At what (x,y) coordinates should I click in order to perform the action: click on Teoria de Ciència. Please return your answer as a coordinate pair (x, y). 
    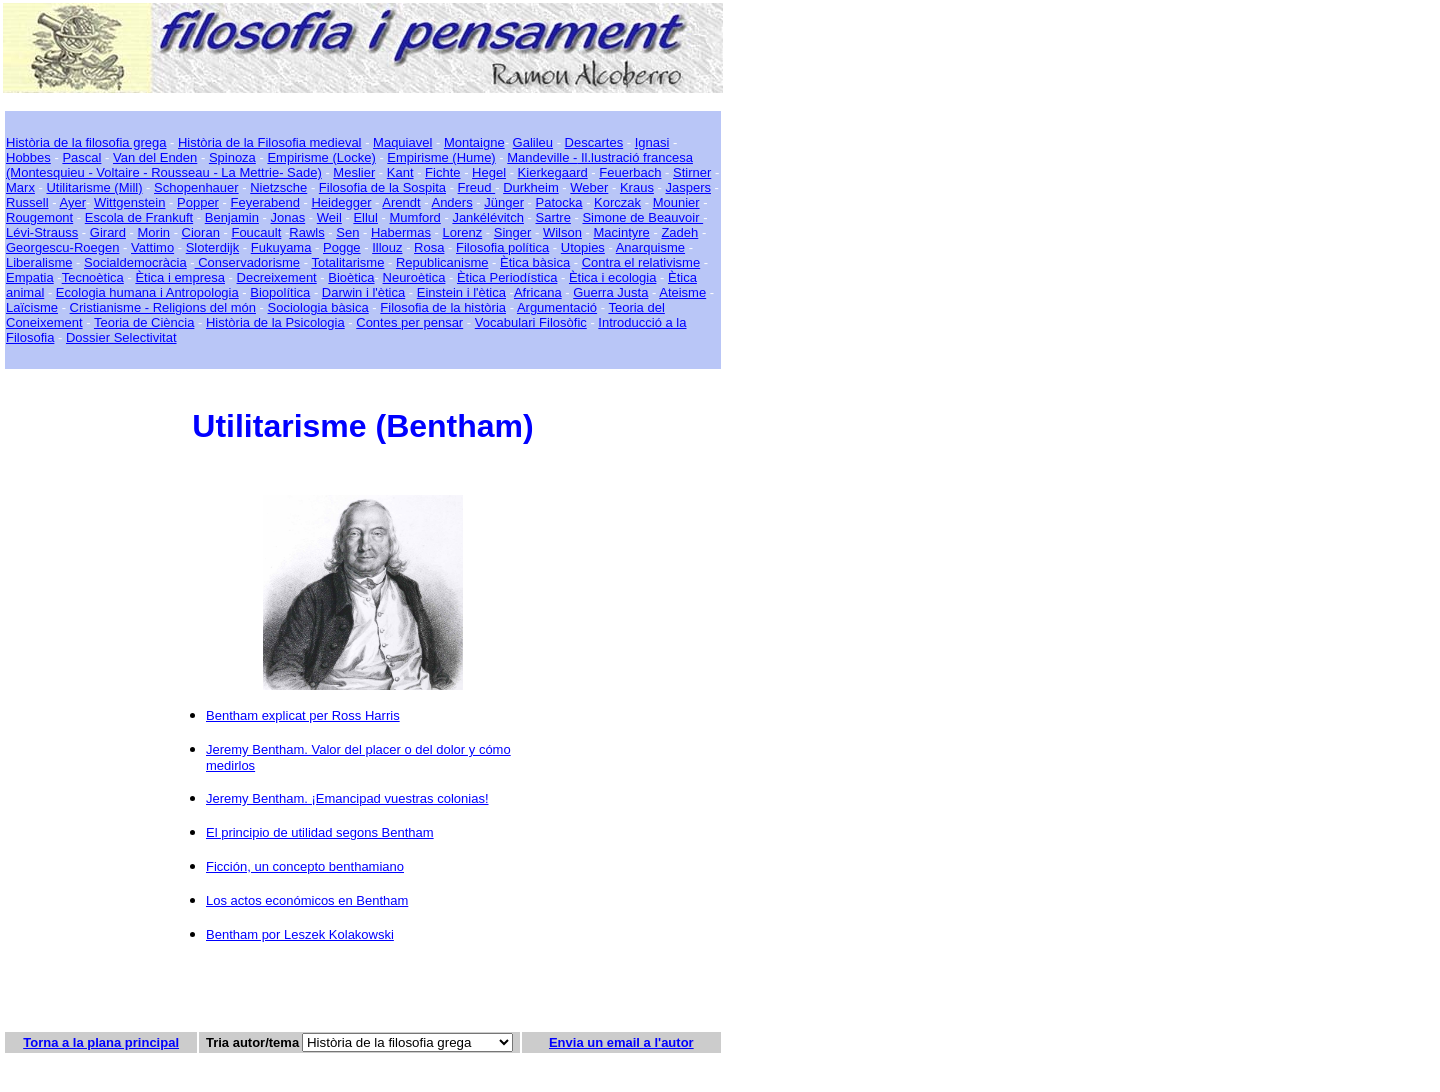
    Looking at the image, I should click on (144, 322).